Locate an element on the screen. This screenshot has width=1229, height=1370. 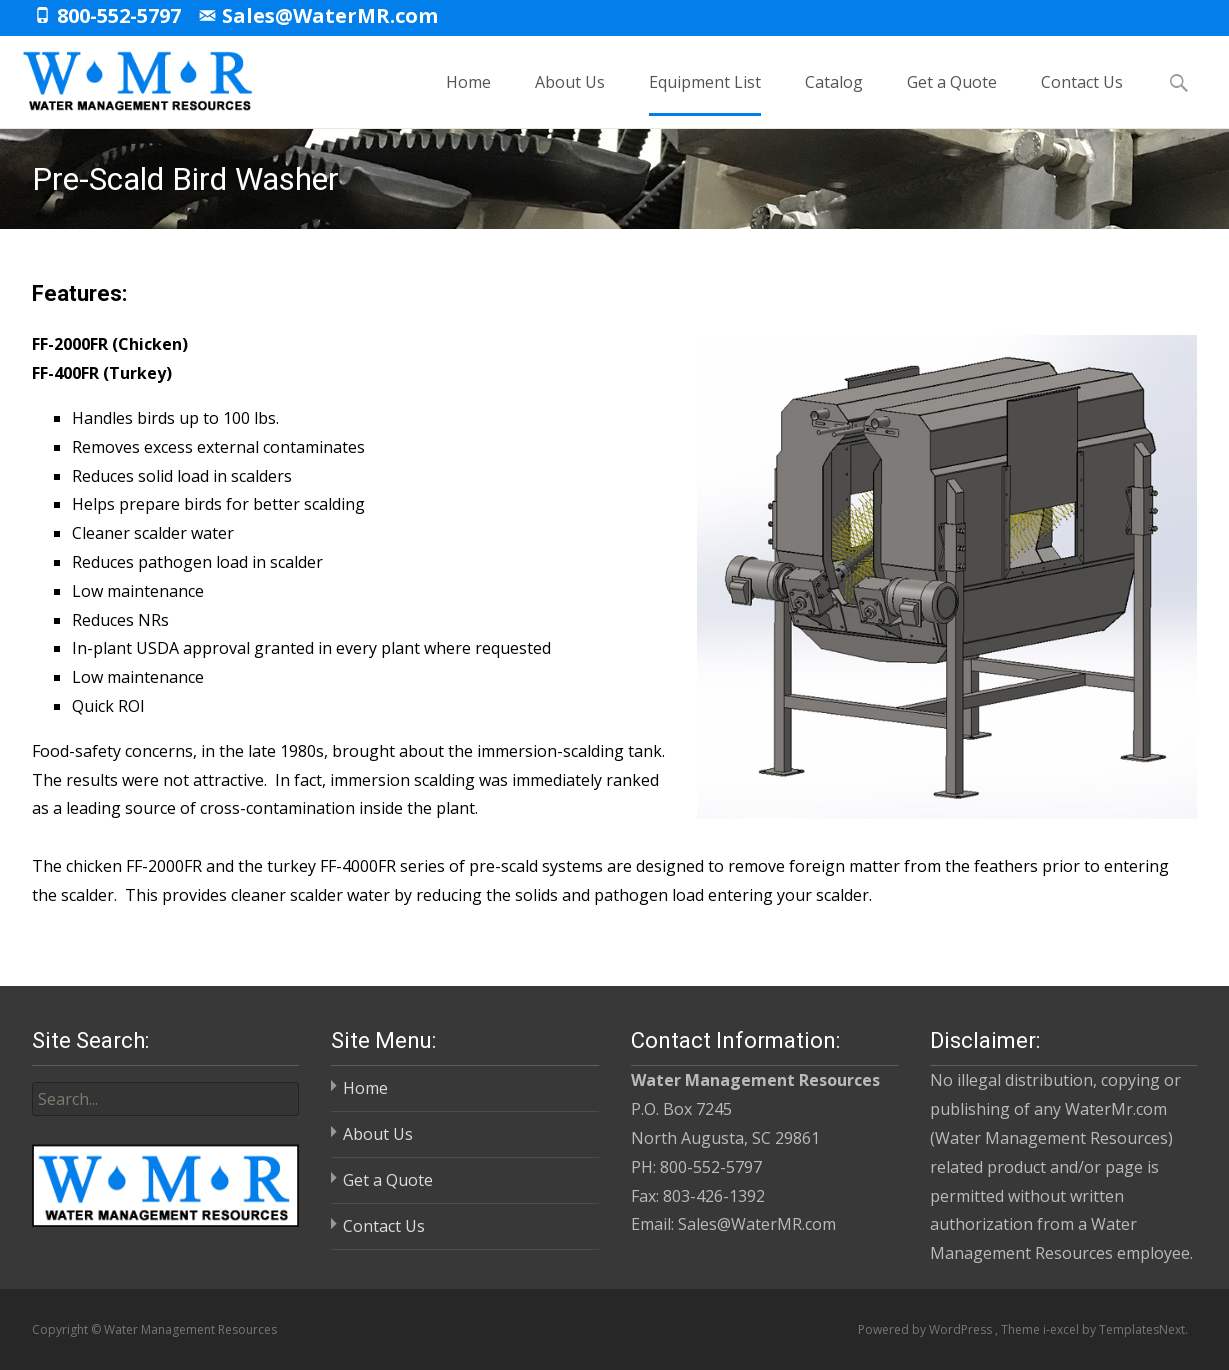
i-excel is located at coordinates (1062, 1329).